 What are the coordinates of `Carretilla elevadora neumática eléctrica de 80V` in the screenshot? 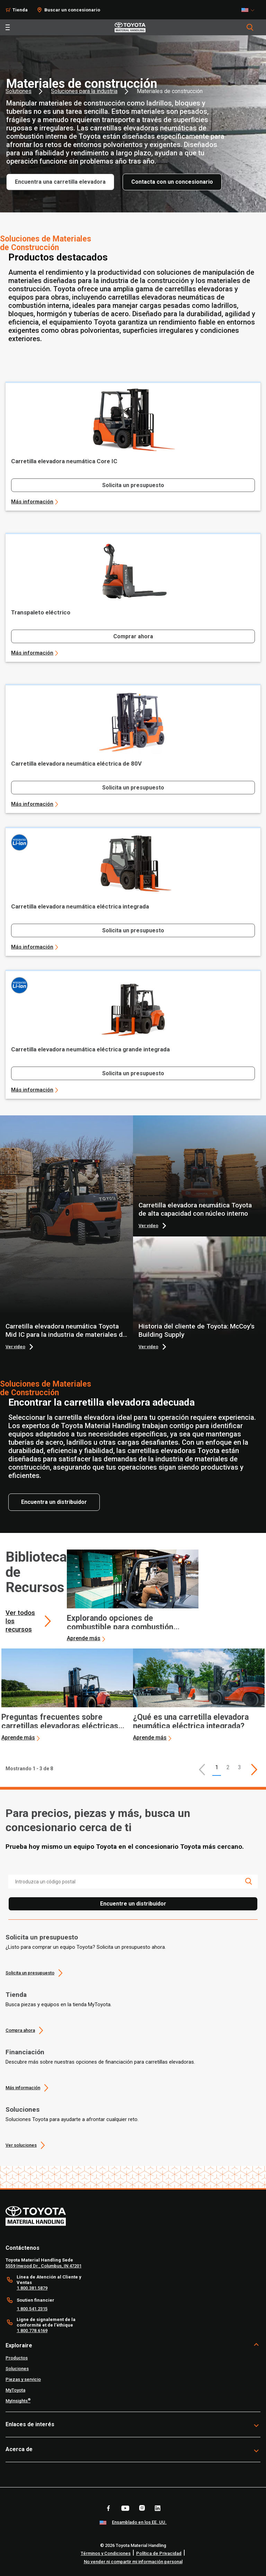 It's located at (76, 763).